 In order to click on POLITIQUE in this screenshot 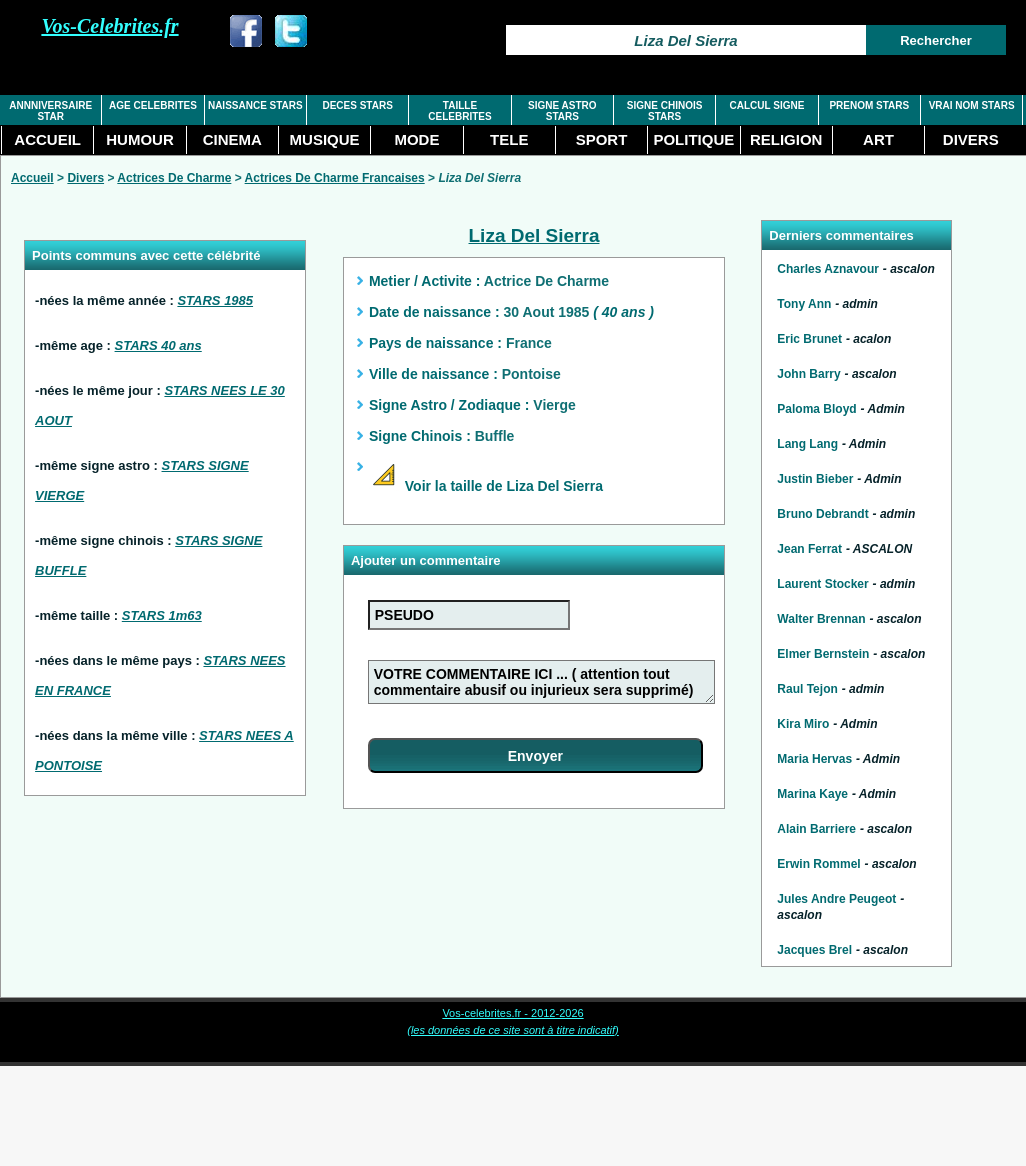, I will do `click(693, 139)`.